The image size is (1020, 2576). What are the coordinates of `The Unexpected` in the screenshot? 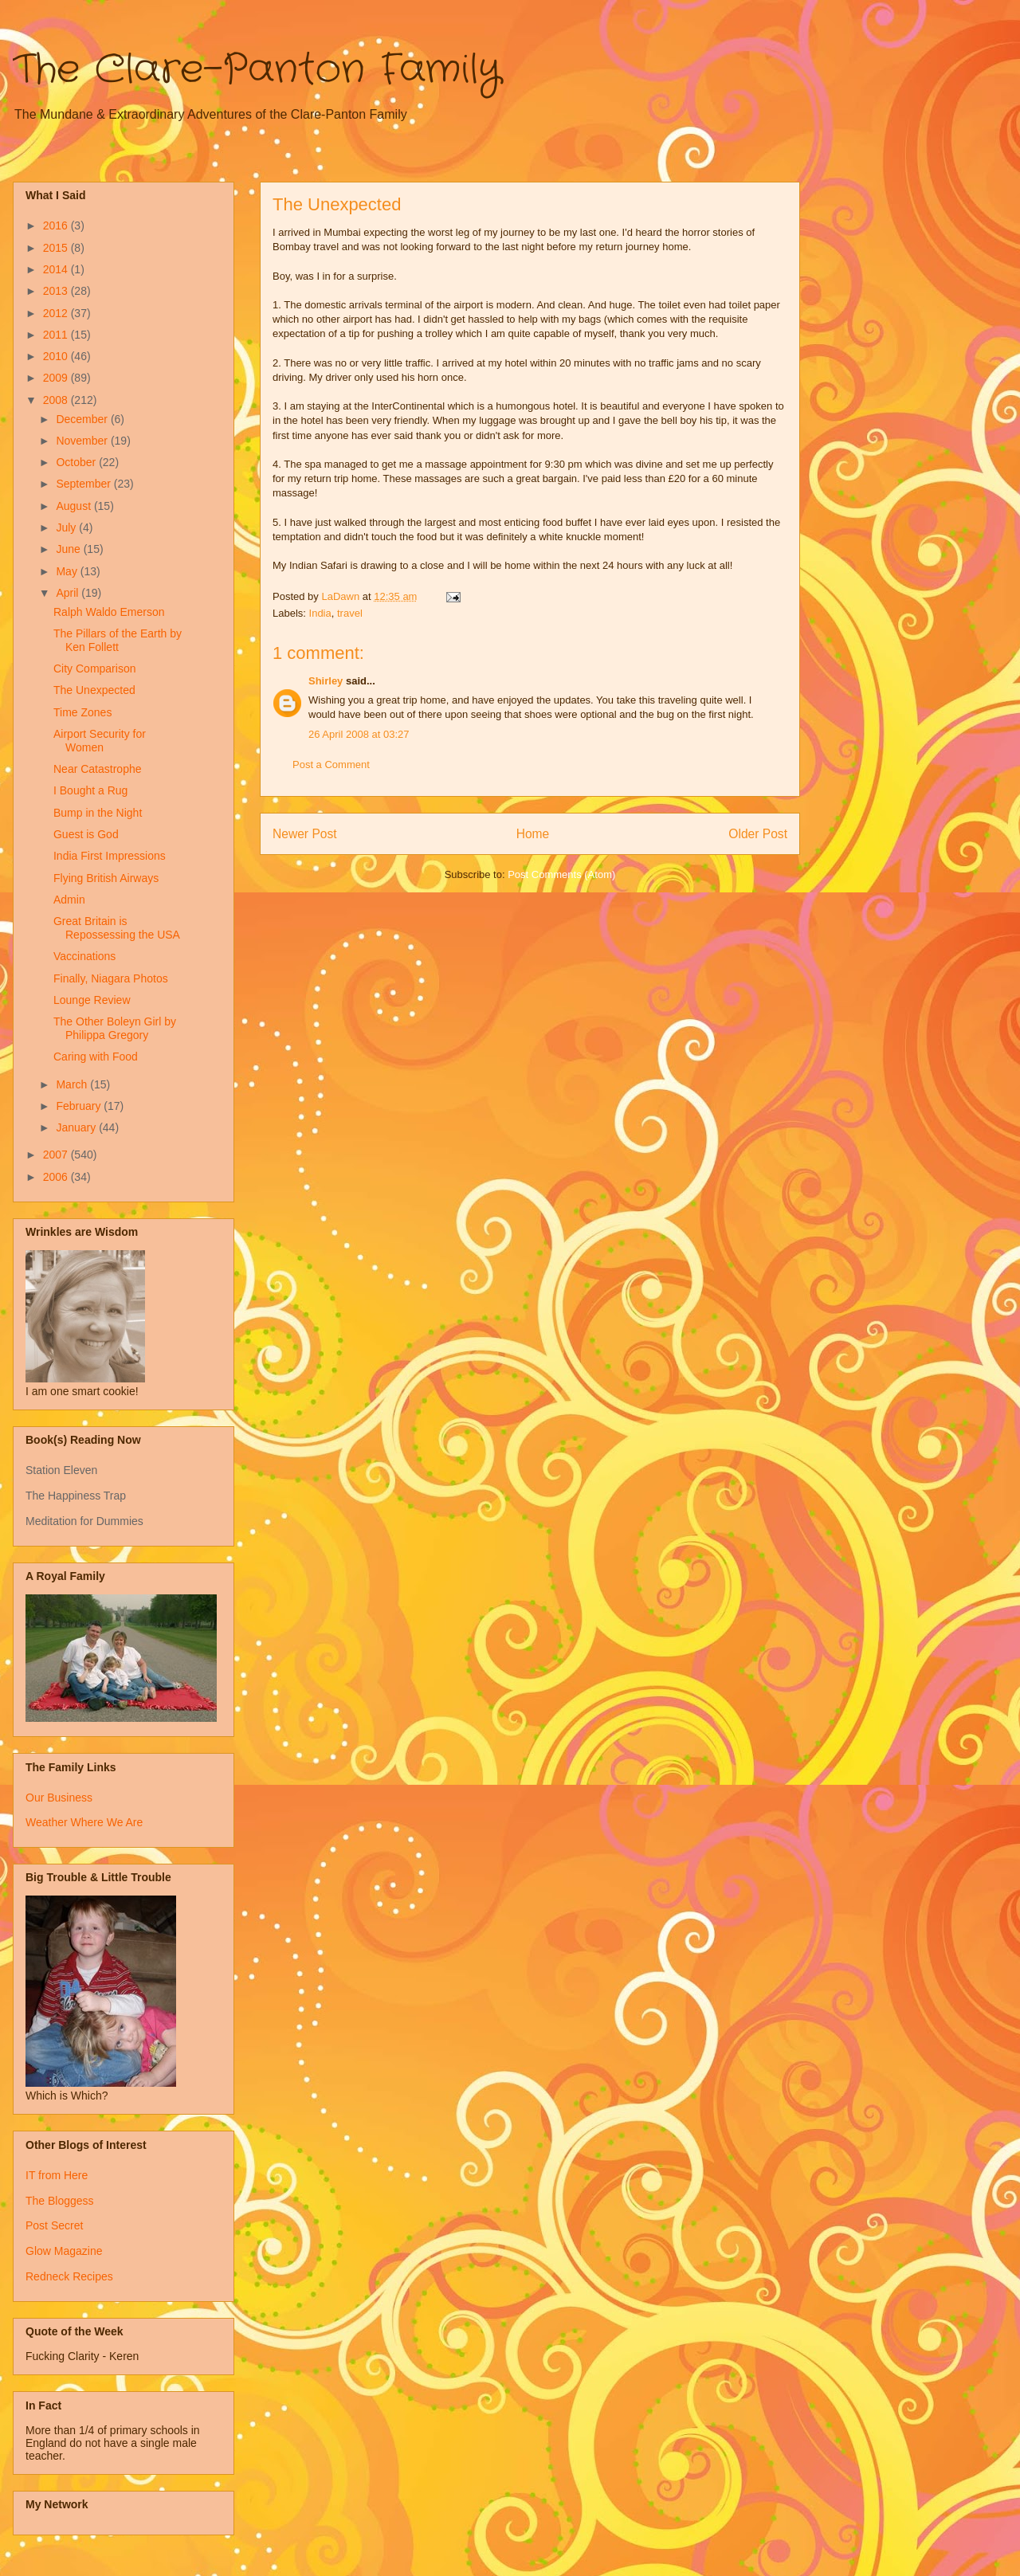 It's located at (94, 690).